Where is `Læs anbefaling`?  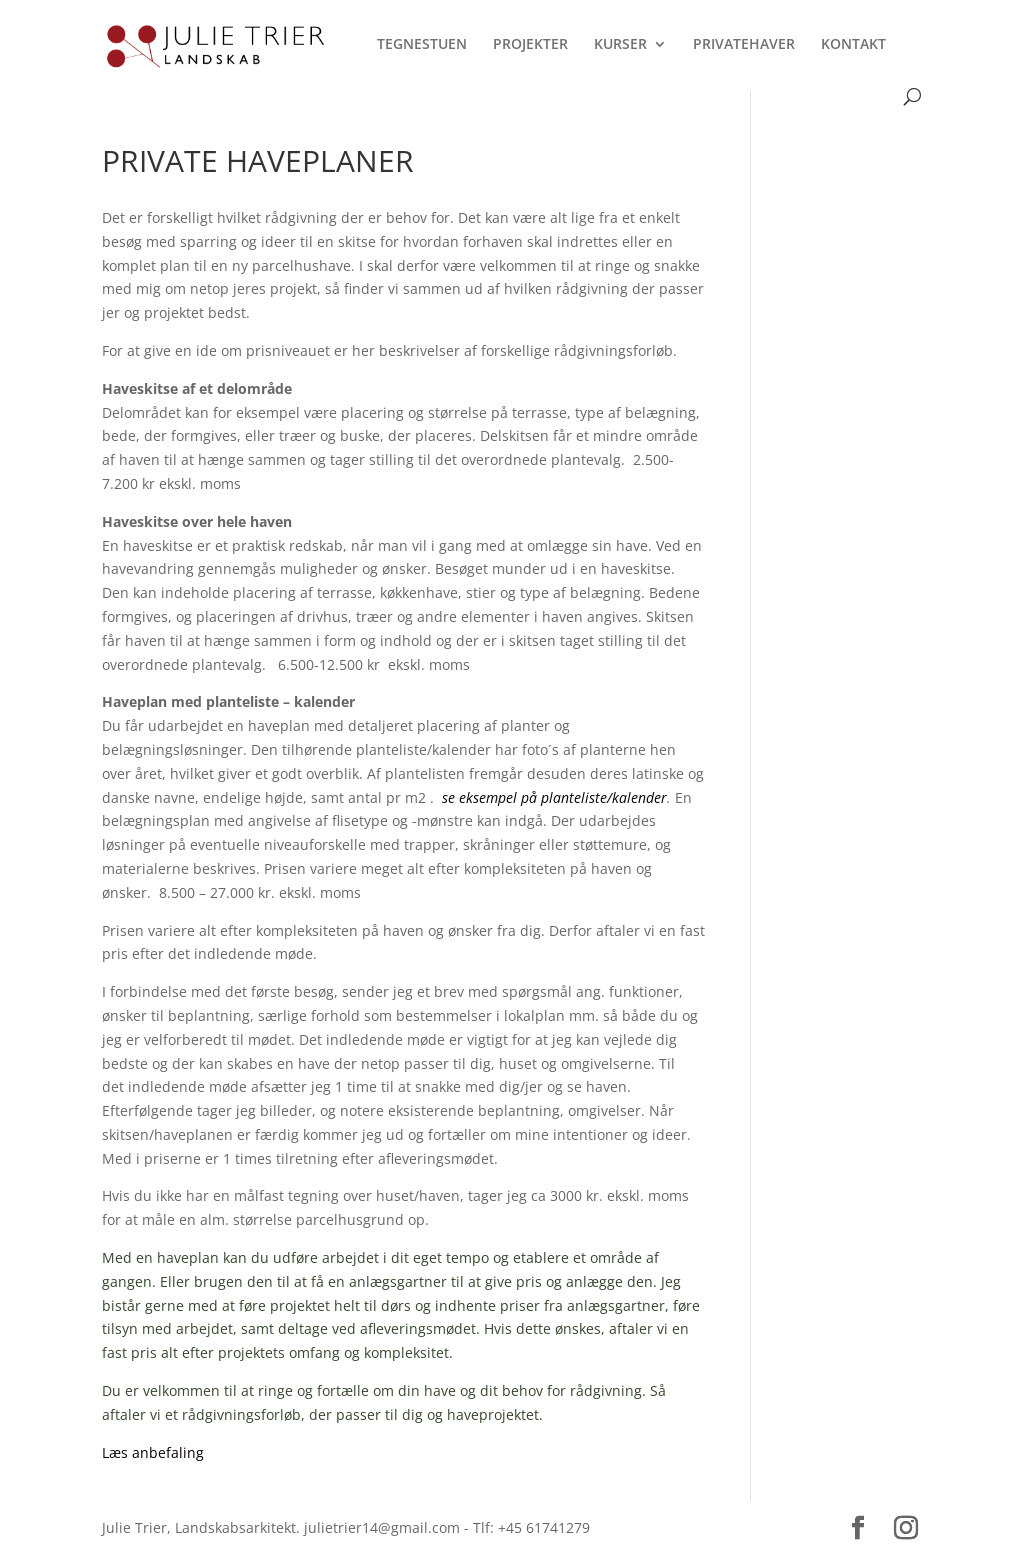 Læs anbefaling is located at coordinates (153, 1452).